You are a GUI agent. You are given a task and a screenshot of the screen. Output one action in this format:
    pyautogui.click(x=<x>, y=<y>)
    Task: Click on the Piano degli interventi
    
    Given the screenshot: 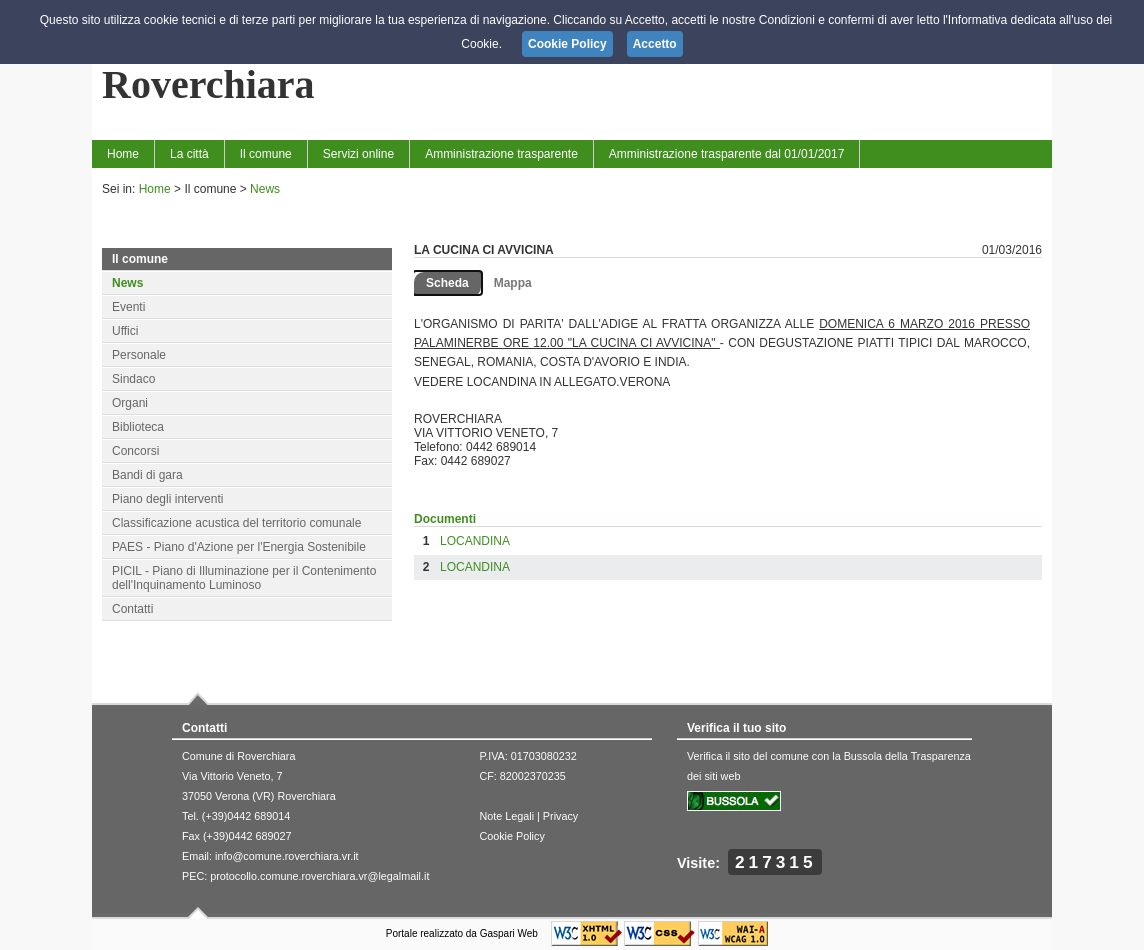 What is the action you would take?
    pyautogui.click(x=167, y=499)
    